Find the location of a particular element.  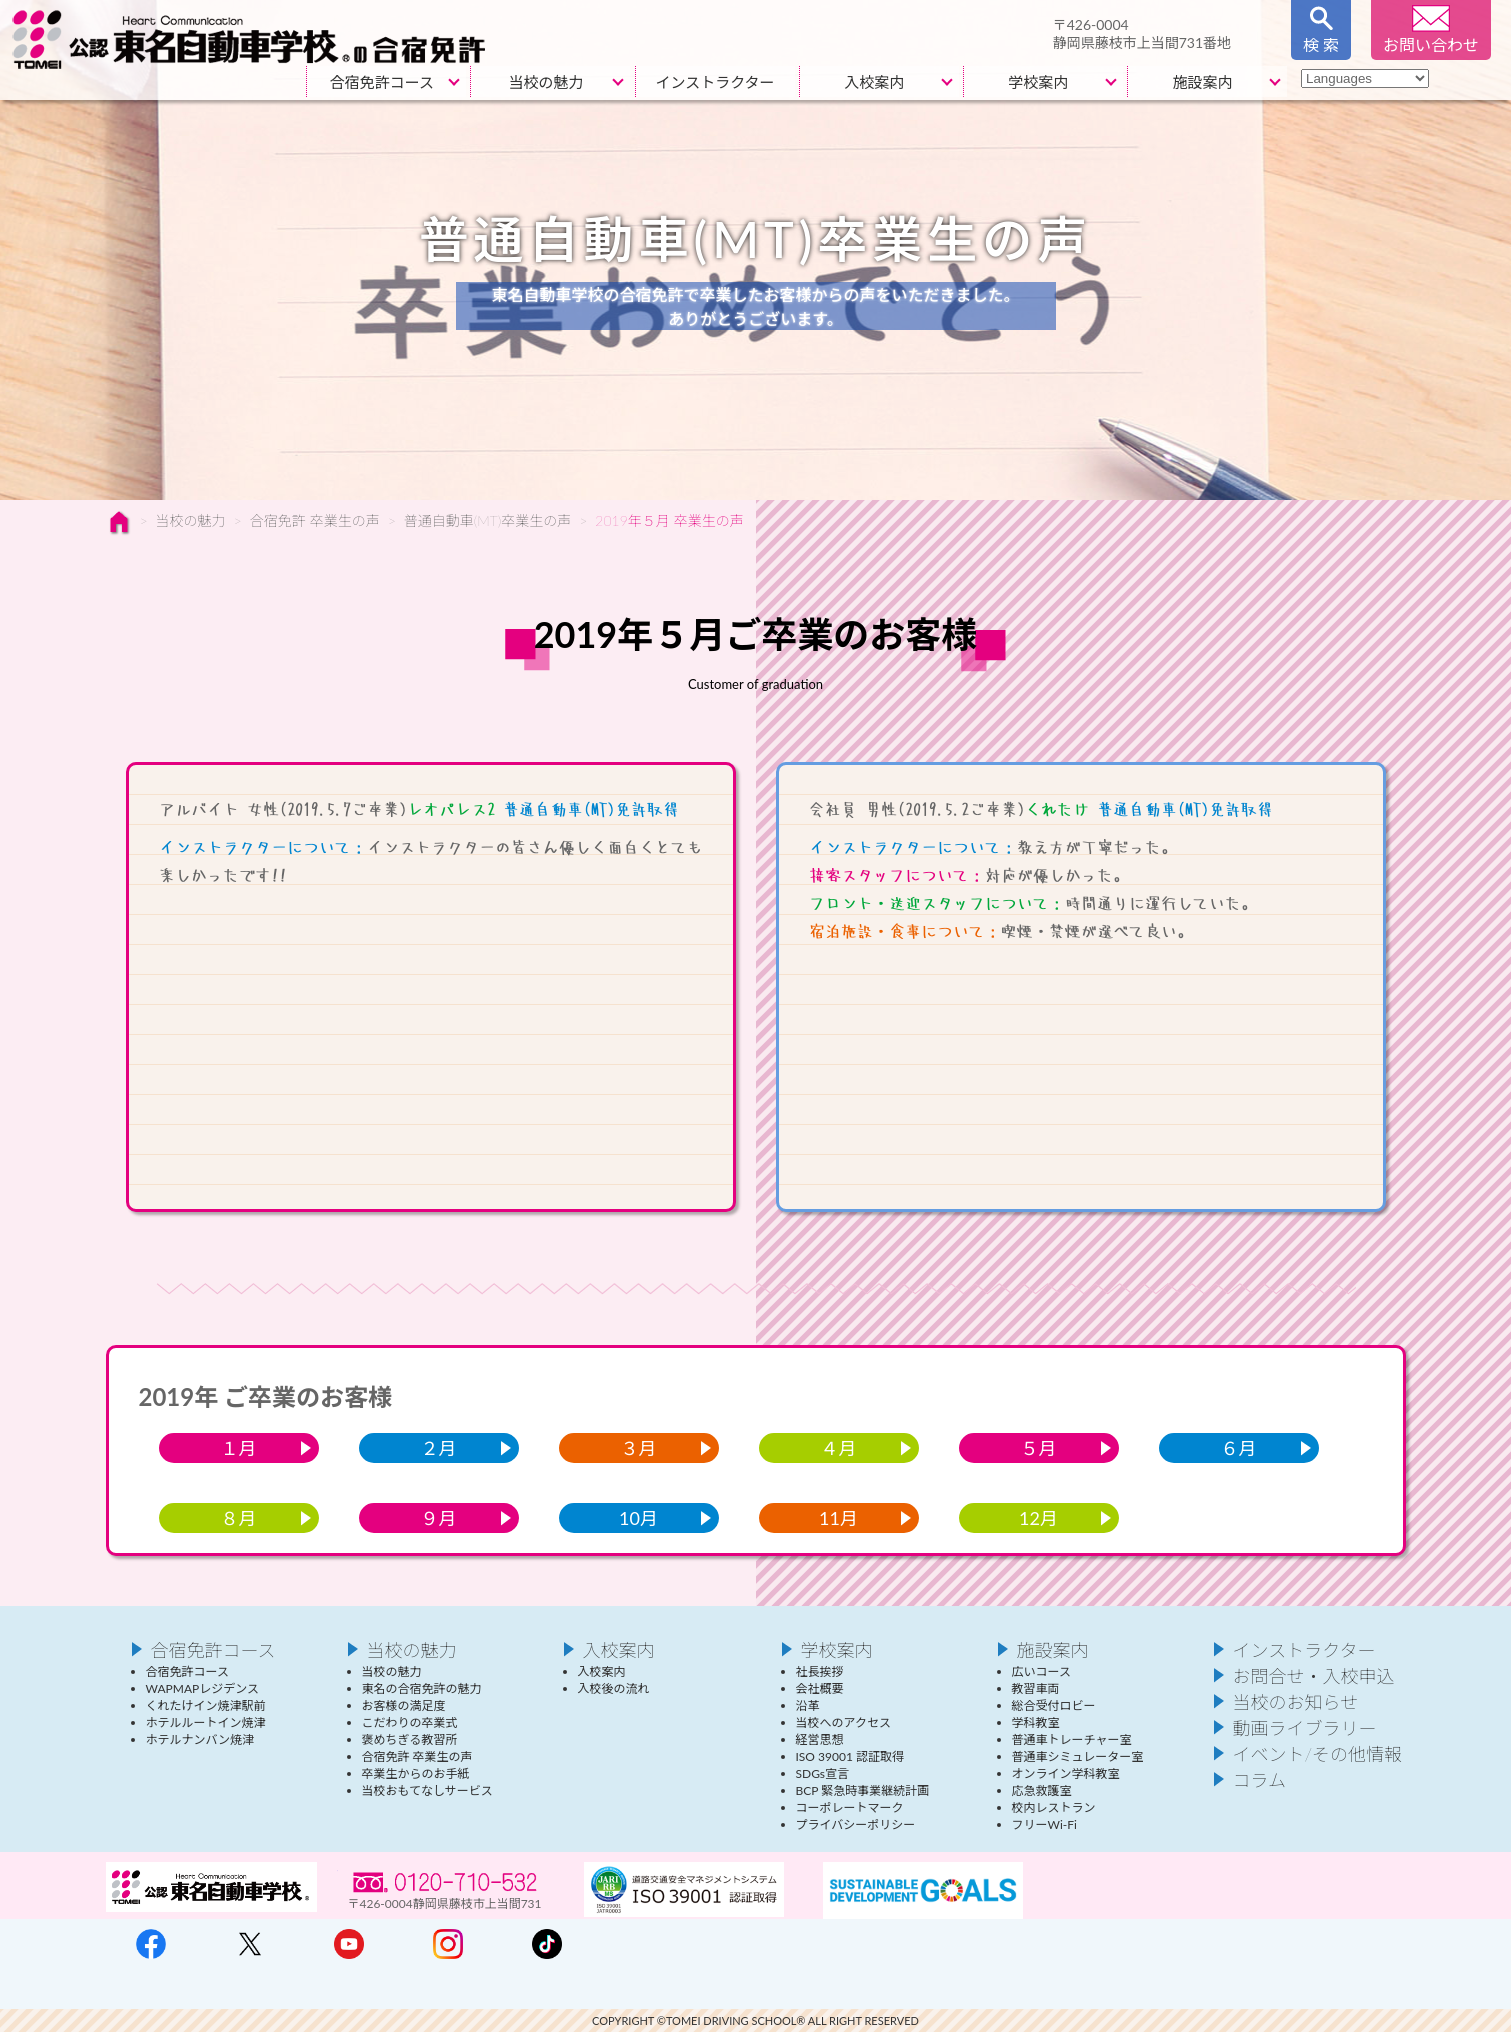

10月 is located at coordinates (638, 1518).